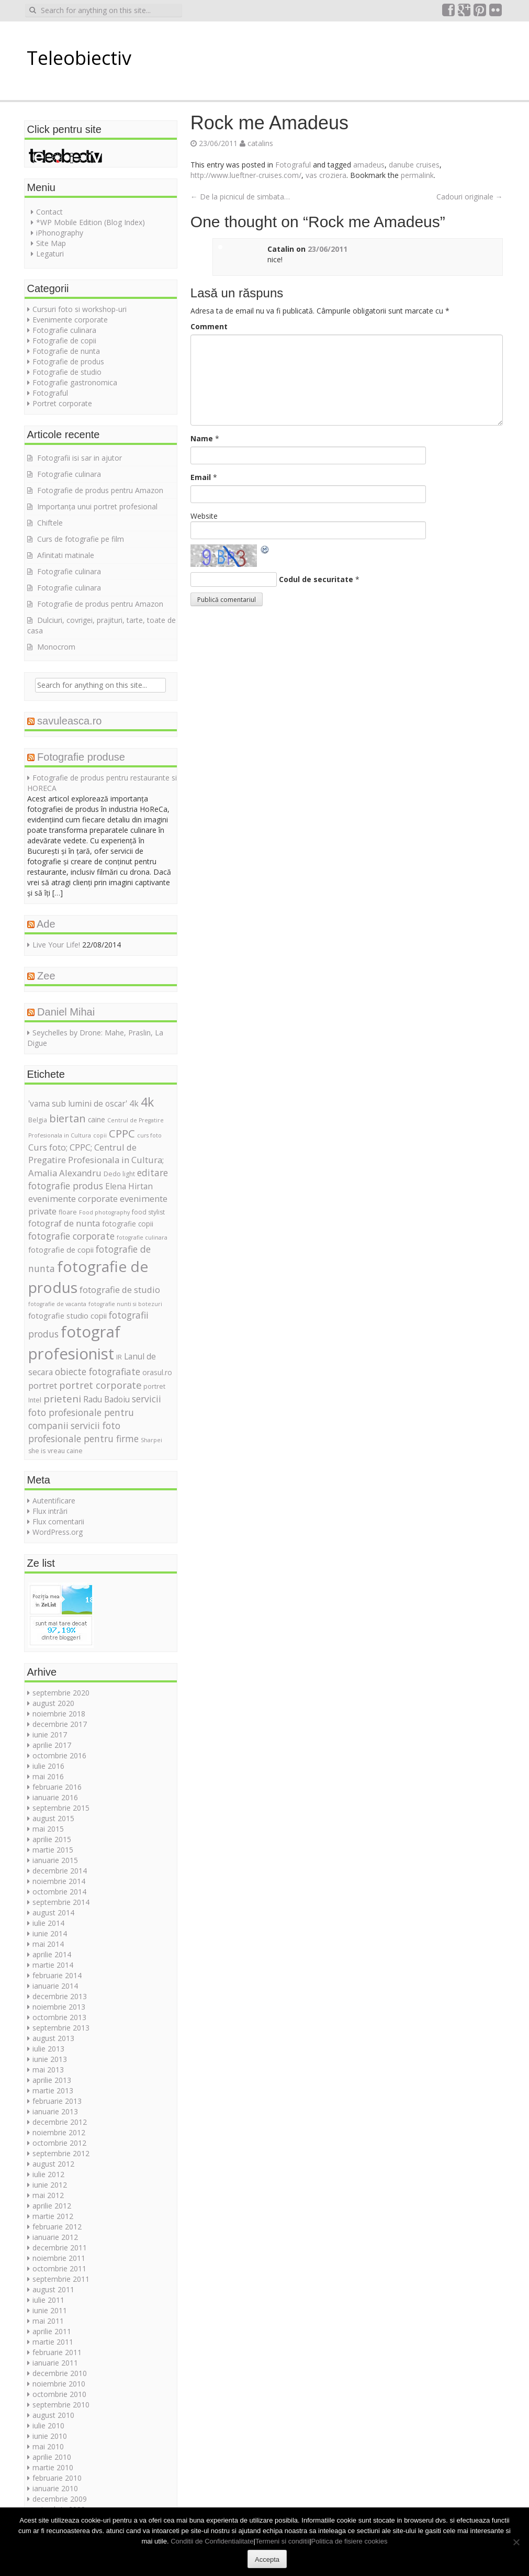 The height and width of the screenshot is (2576, 529). What do you see at coordinates (48, 2195) in the screenshot?
I see `mai 2012` at bounding box center [48, 2195].